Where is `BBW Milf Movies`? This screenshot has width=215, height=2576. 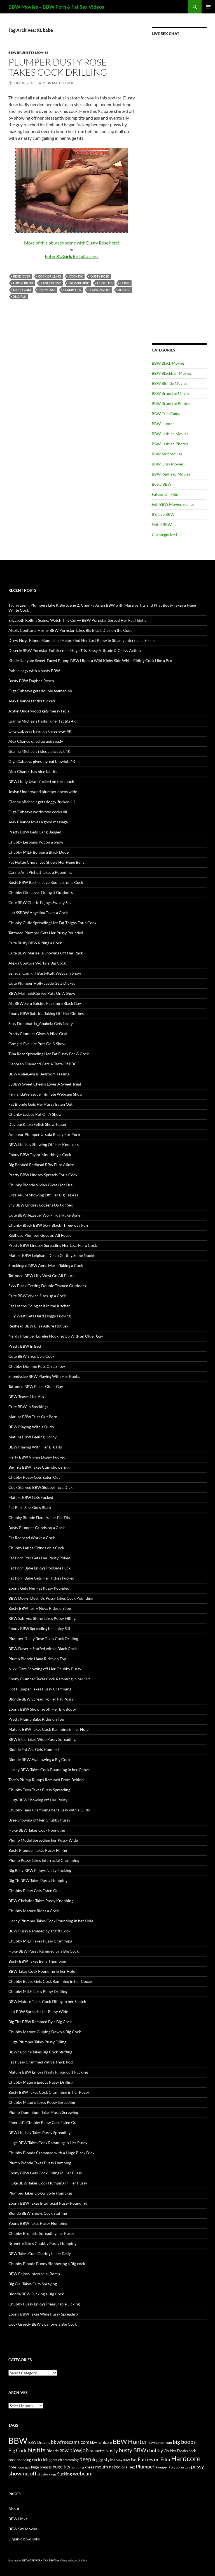
BBW Milf Movies is located at coordinates (167, 453).